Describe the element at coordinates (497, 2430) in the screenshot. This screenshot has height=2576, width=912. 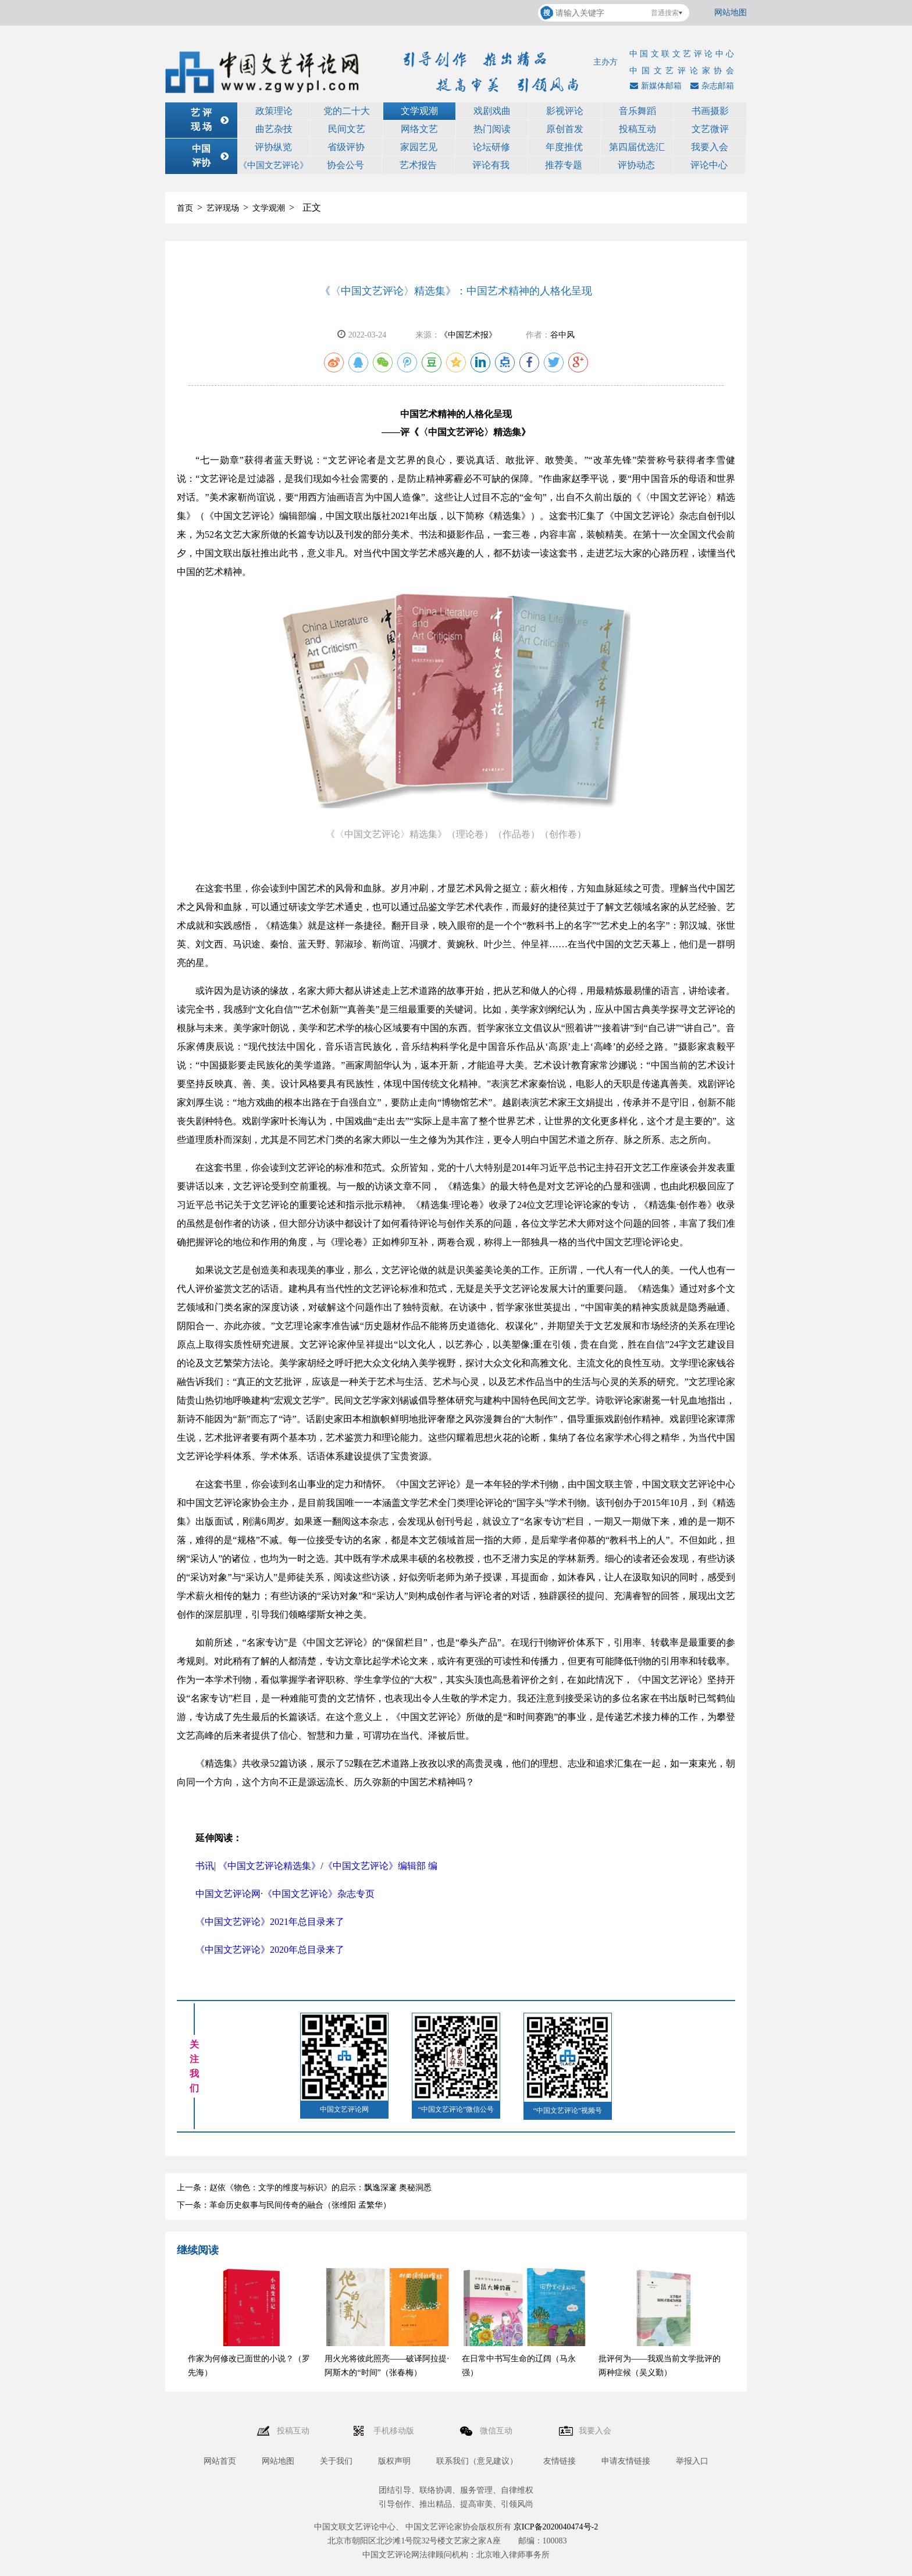
I see `微信互动` at that location.